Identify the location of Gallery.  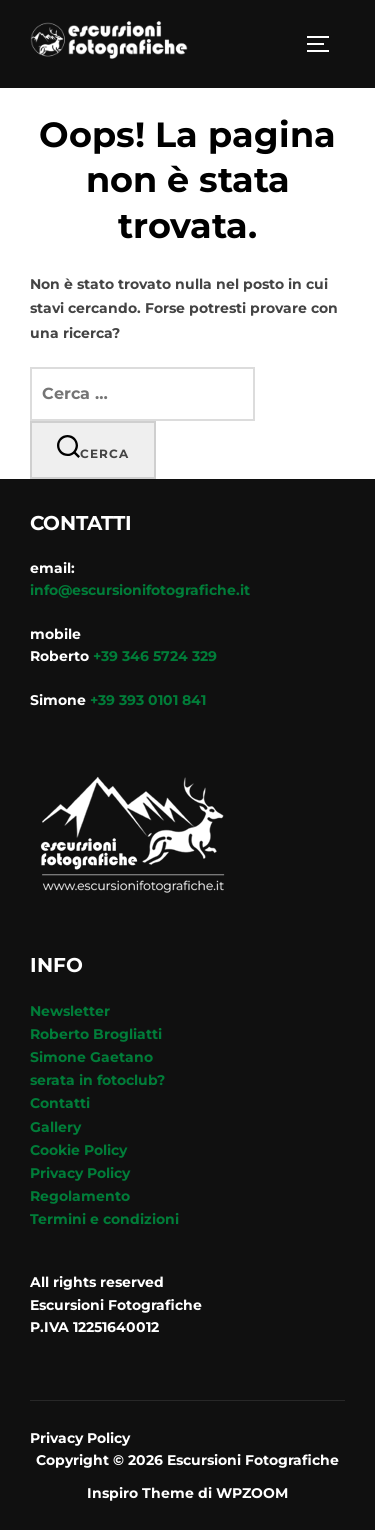
(55, 1127).